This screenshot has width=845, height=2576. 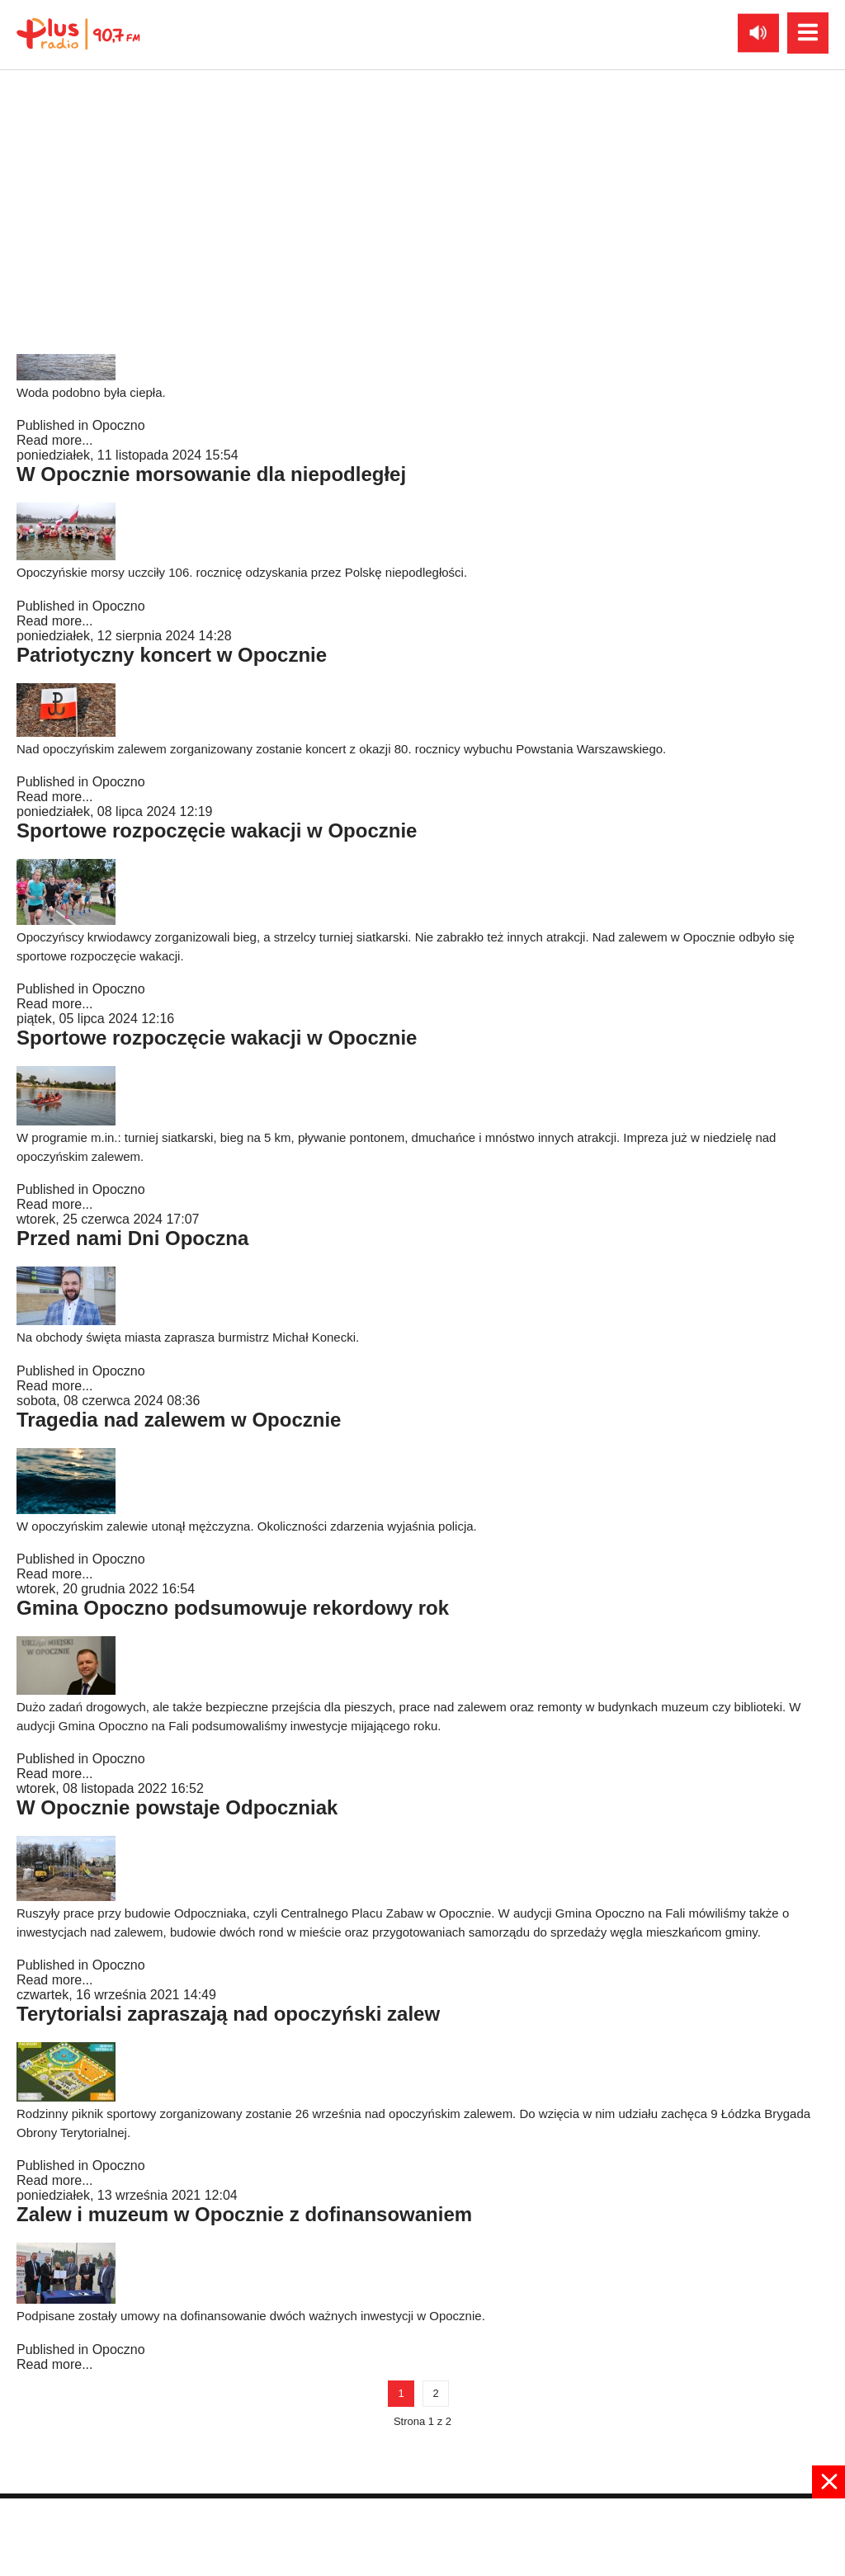 I want to click on [Advertisement], so click(x=422, y=2535).